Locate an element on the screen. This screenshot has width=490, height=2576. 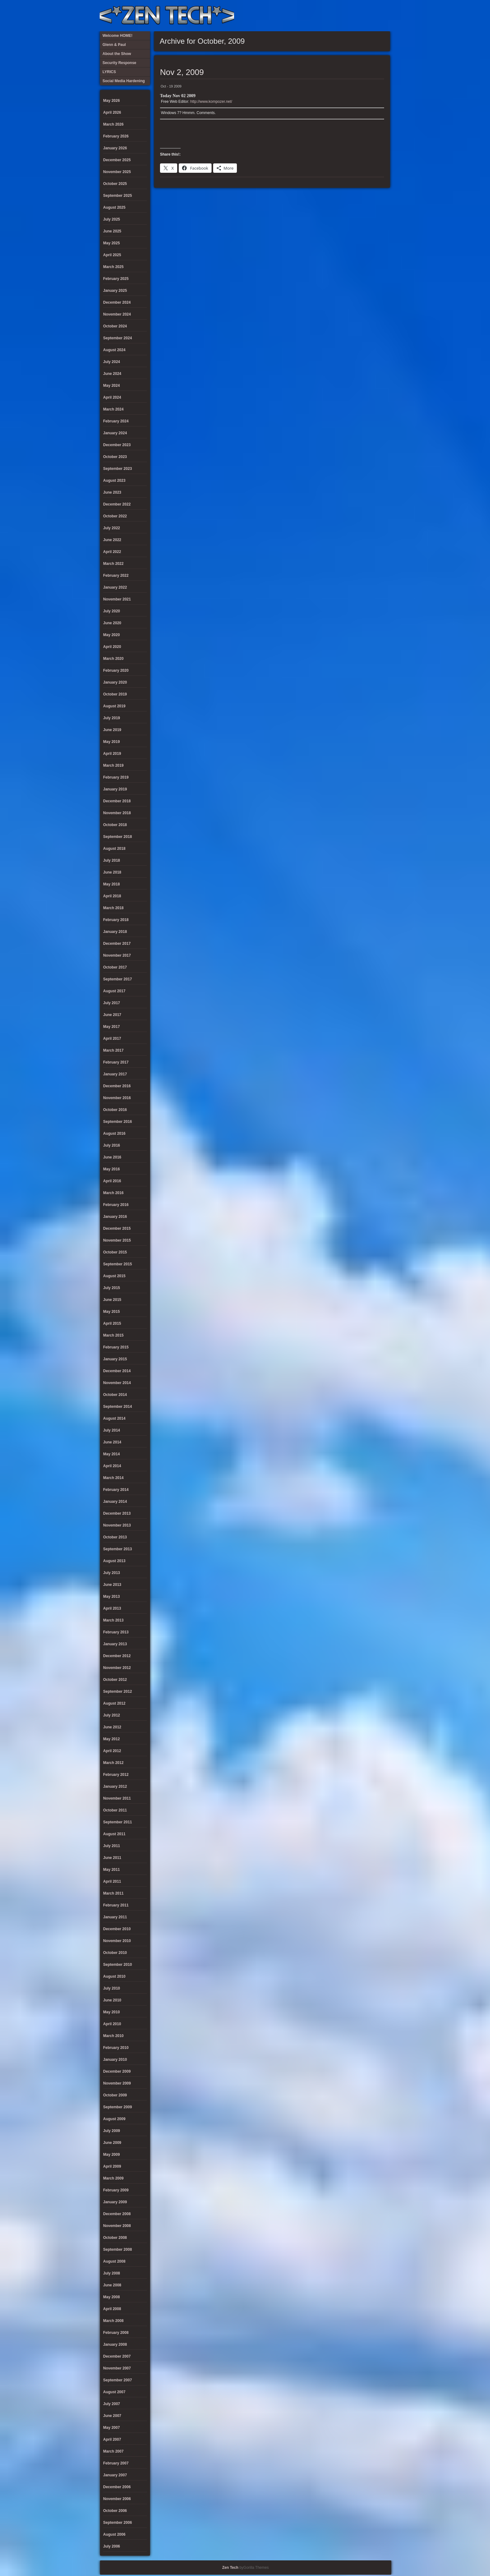
June 2023 is located at coordinates (112, 492).